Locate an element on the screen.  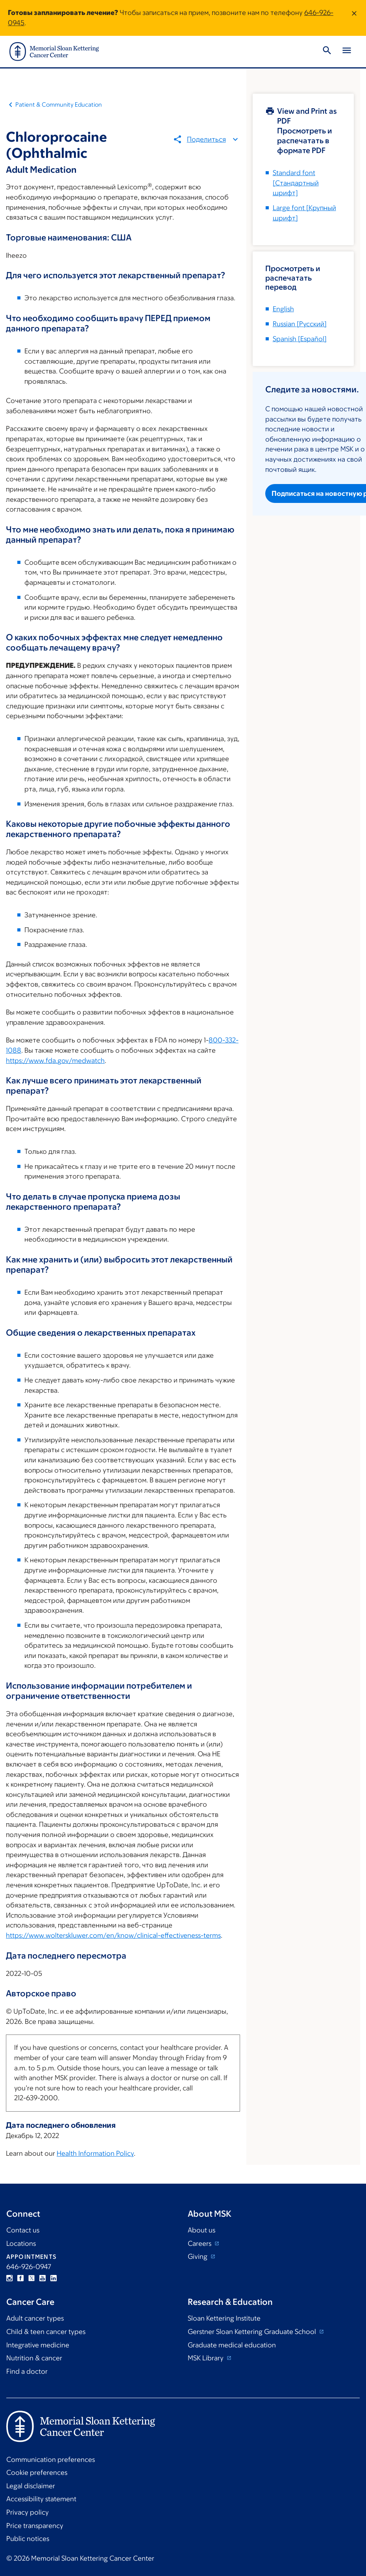
Contact us is located at coordinates (22, 2230).